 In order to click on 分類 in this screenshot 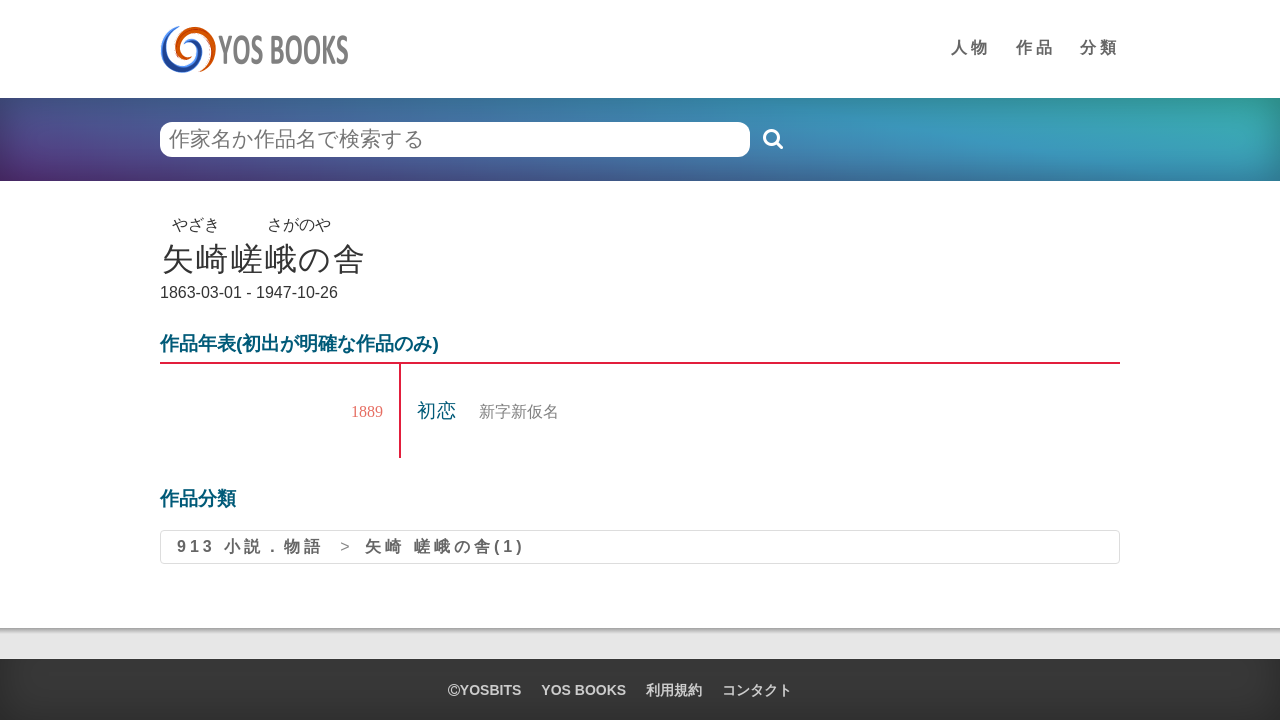, I will do `click(1100, 47)`.